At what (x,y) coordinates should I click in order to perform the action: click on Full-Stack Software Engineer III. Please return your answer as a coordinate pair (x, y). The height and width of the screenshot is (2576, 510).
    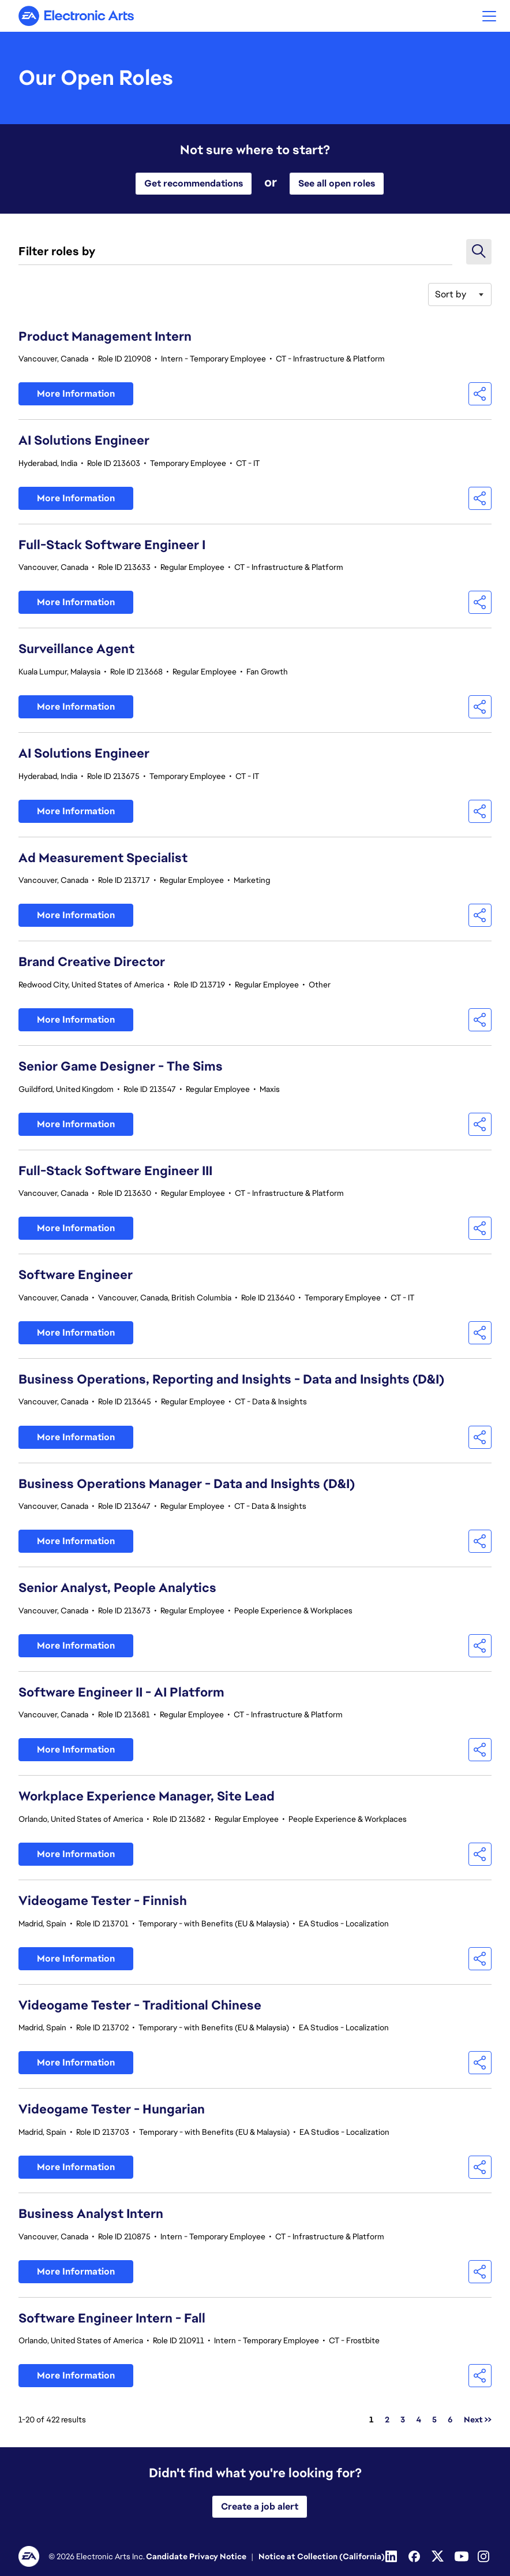
    Looking at the image, I should click on (115, 1170).